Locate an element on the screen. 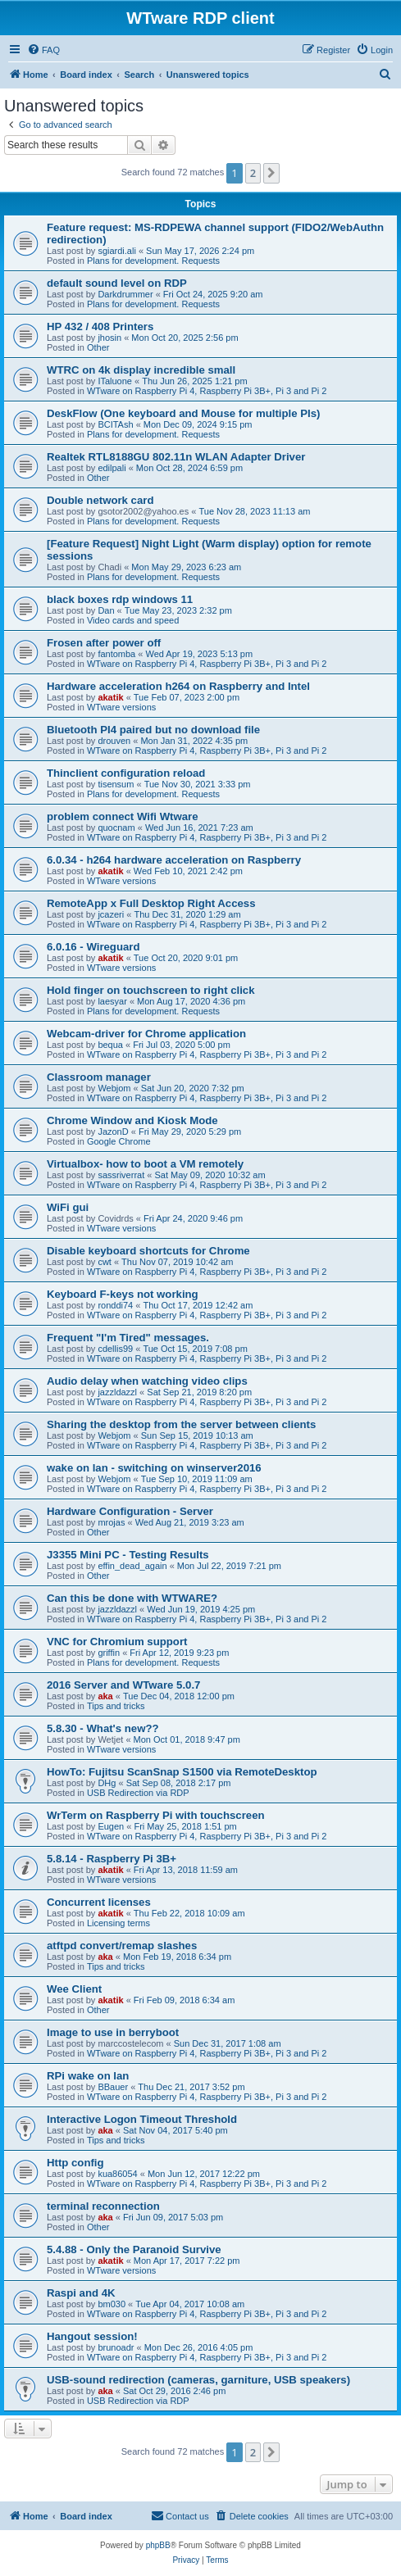 This screenshot has width=401, height=2576. mrojas is located at coordinates (111, 1522).